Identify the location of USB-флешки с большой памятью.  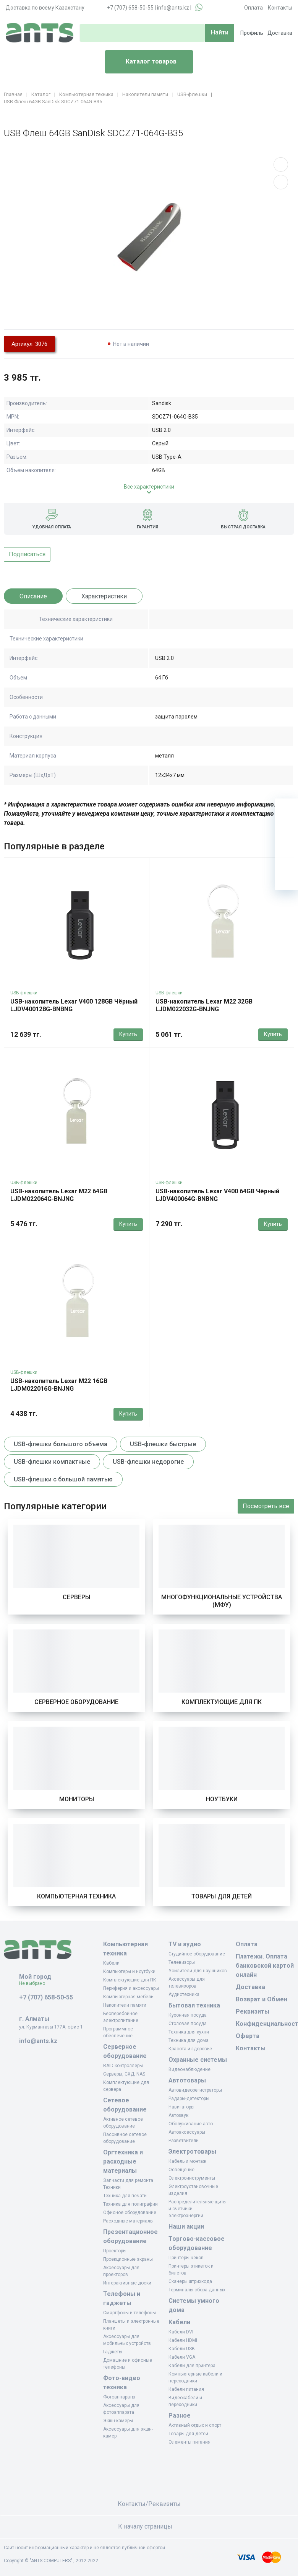
(63, 1479).